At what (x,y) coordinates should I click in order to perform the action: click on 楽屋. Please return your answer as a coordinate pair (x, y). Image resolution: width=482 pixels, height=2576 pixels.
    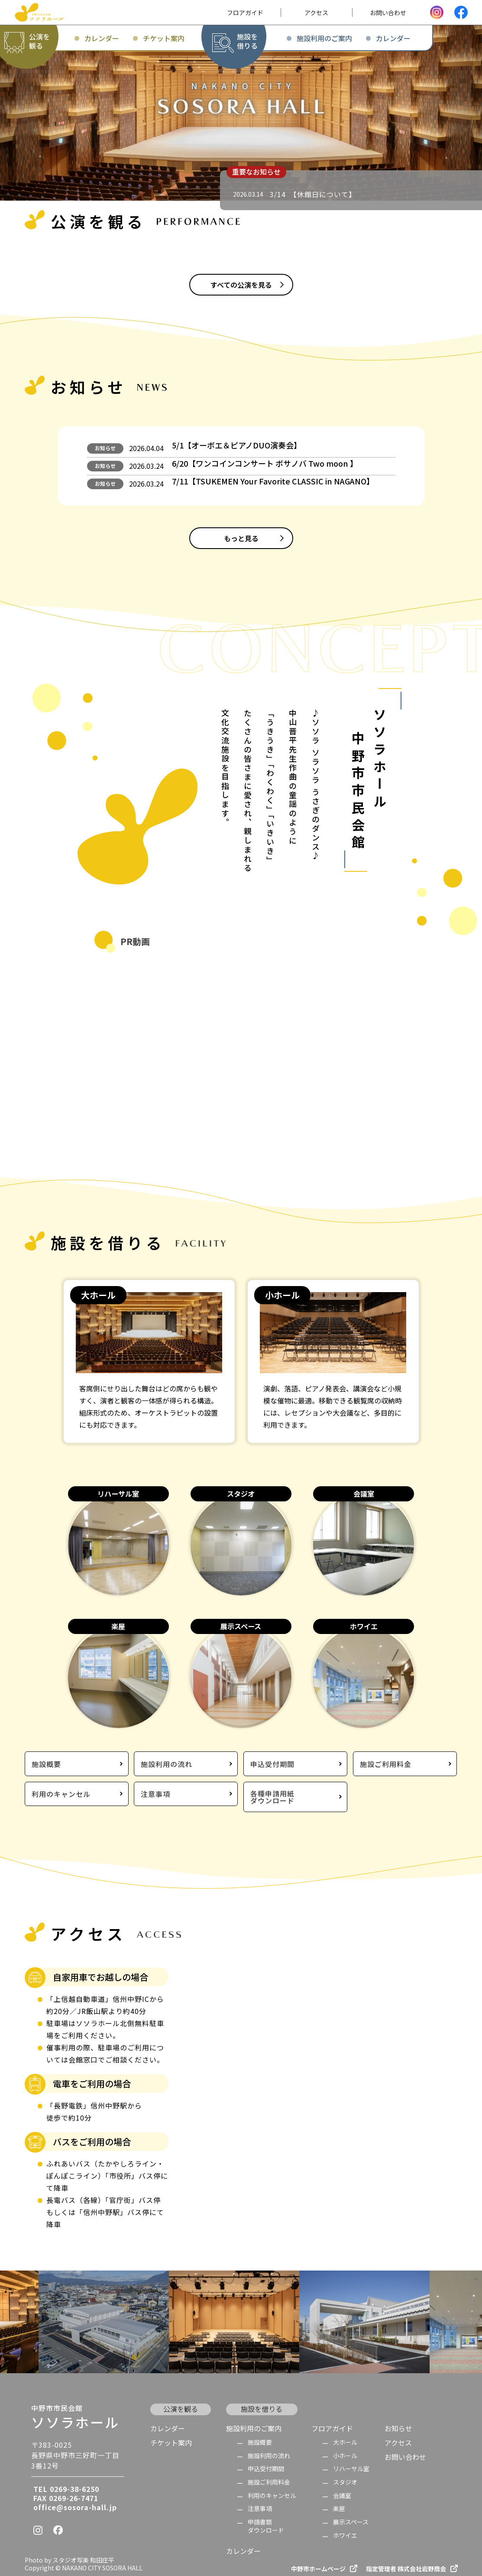
    Looking at the image, I should click on (339, 2502).